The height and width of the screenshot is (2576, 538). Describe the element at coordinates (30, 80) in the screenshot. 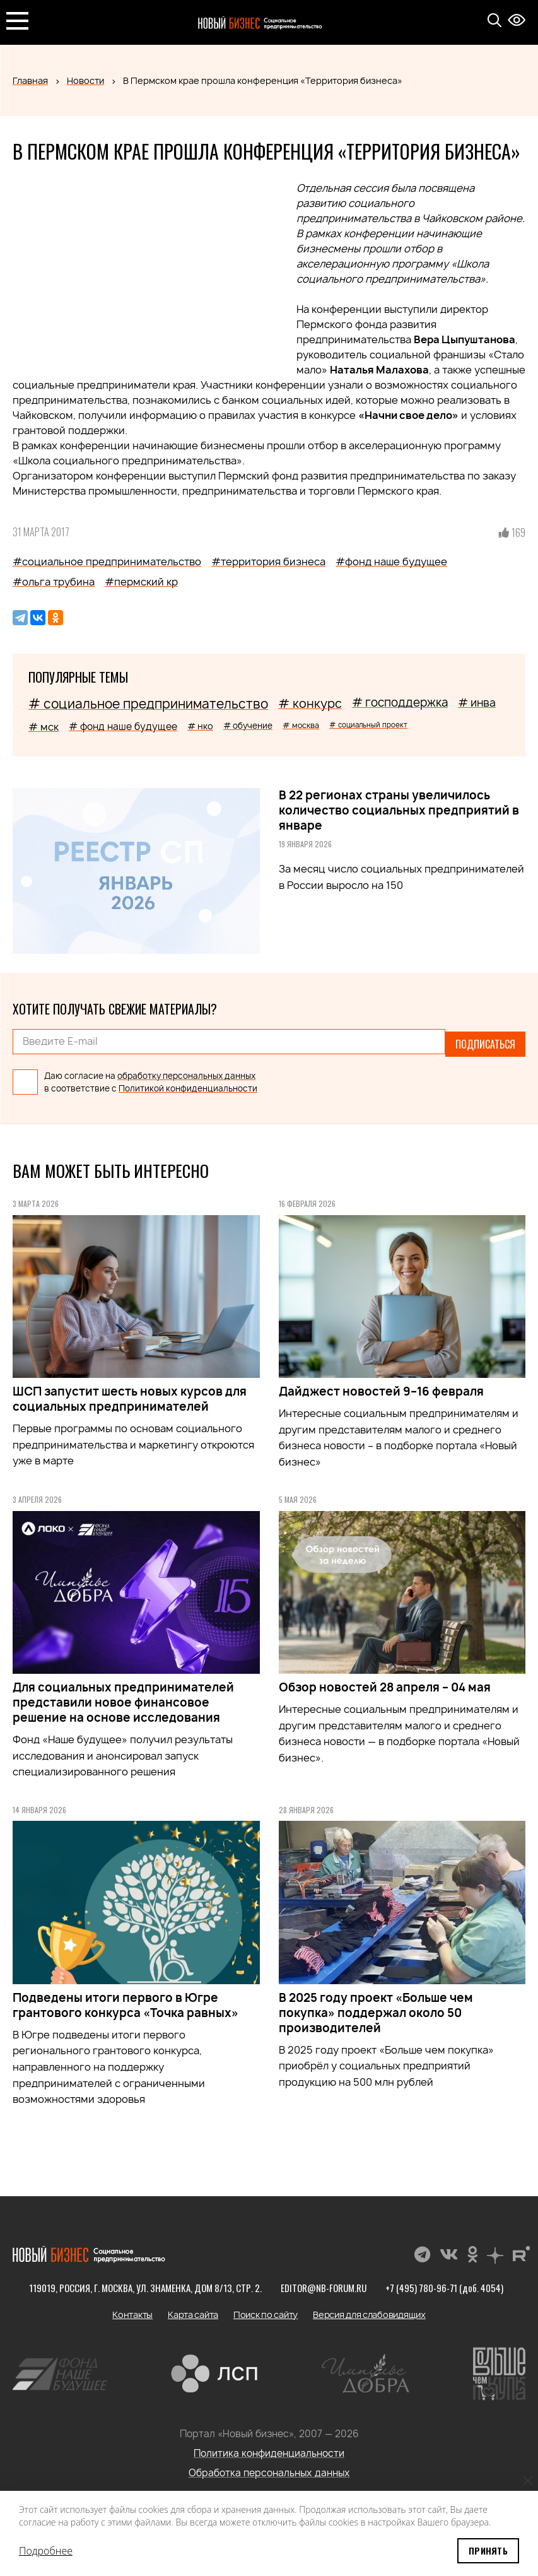

I see `Главная` at that location.